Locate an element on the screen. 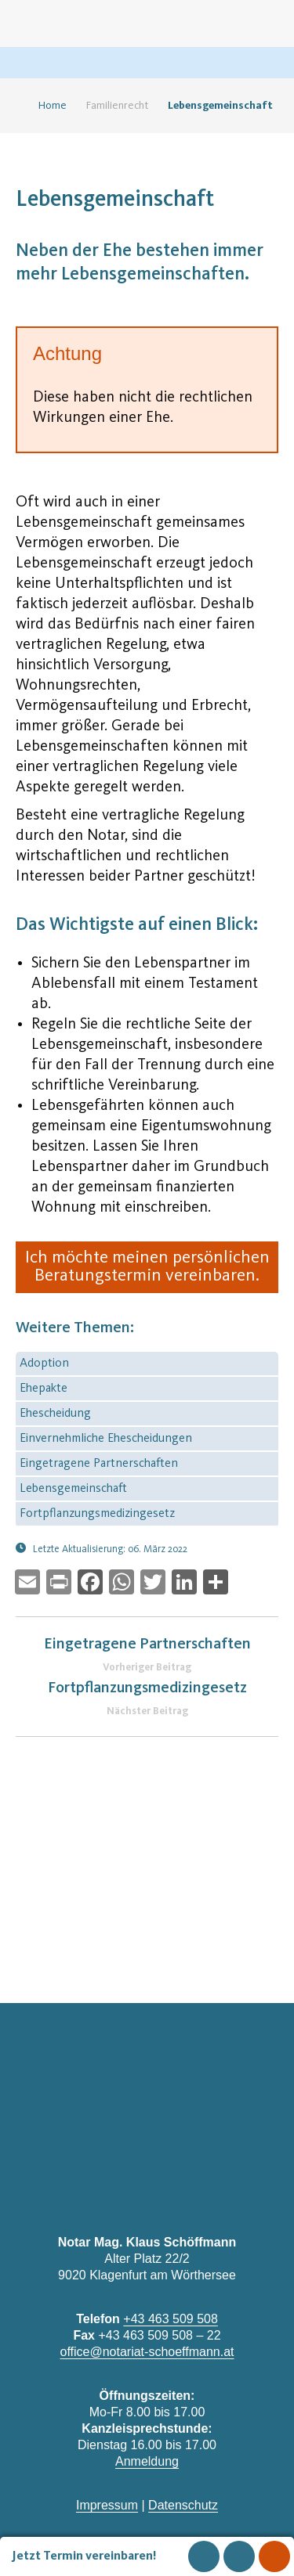 The height and width of the screenshot is (2576, 294). office@notariat-schoeffmann.at is located at coordinates (147, 2351).